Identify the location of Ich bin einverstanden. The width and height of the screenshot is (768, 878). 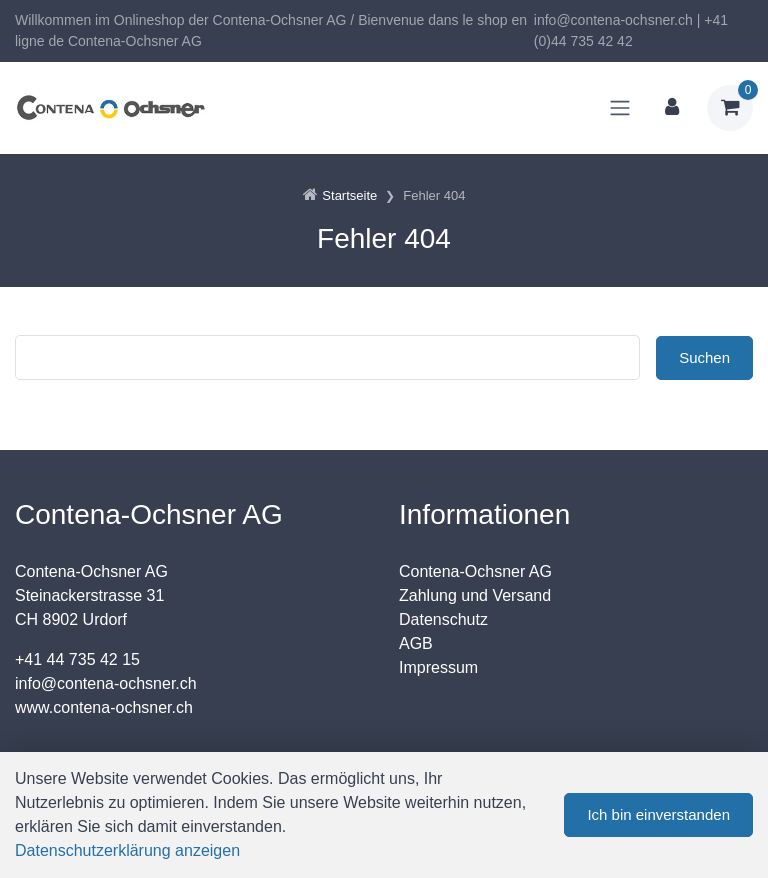
(658, 814).